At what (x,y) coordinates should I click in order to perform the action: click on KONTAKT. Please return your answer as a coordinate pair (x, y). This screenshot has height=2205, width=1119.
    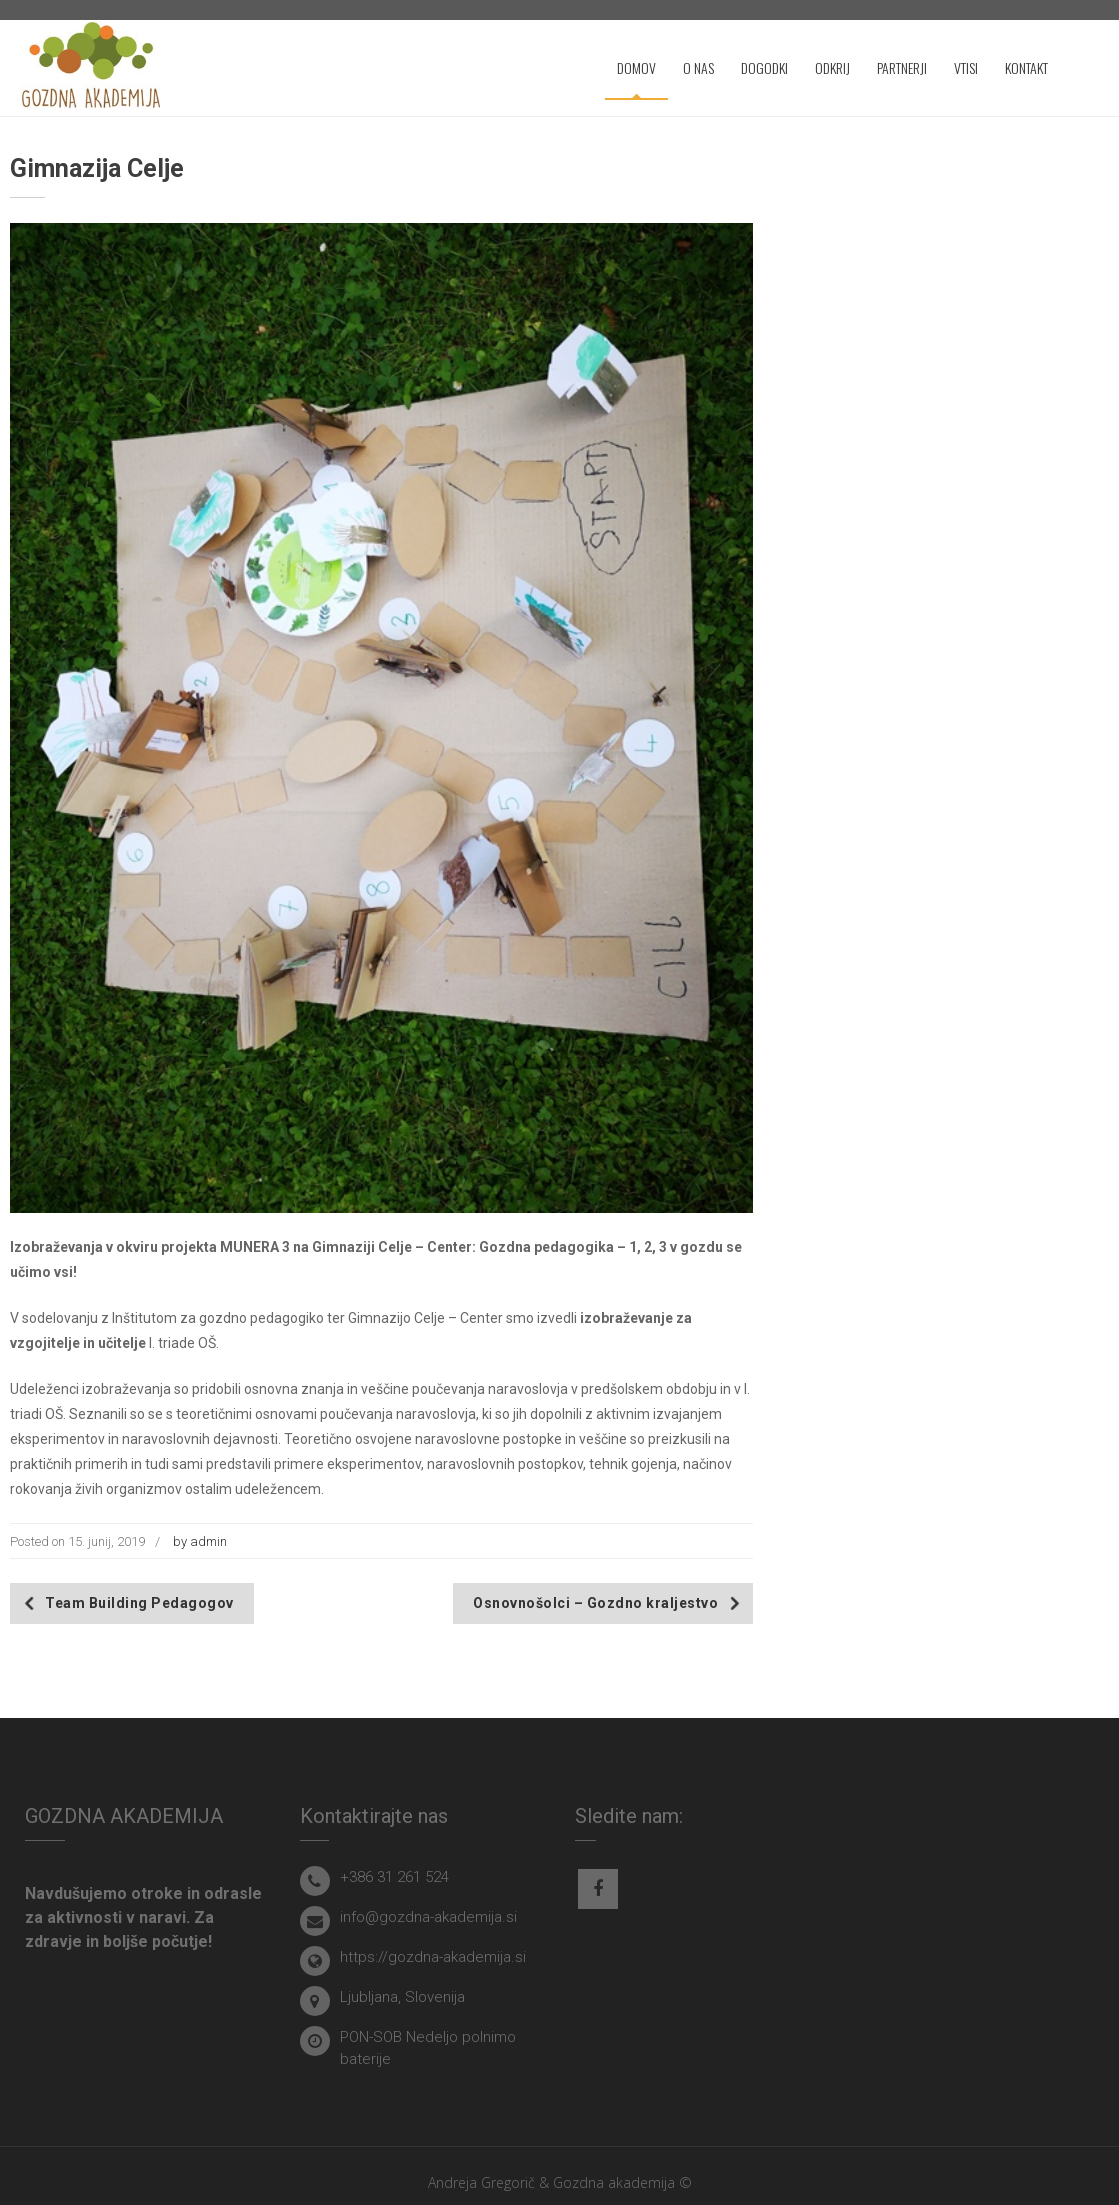
    Looking at the image, I should click on (1026, 67).